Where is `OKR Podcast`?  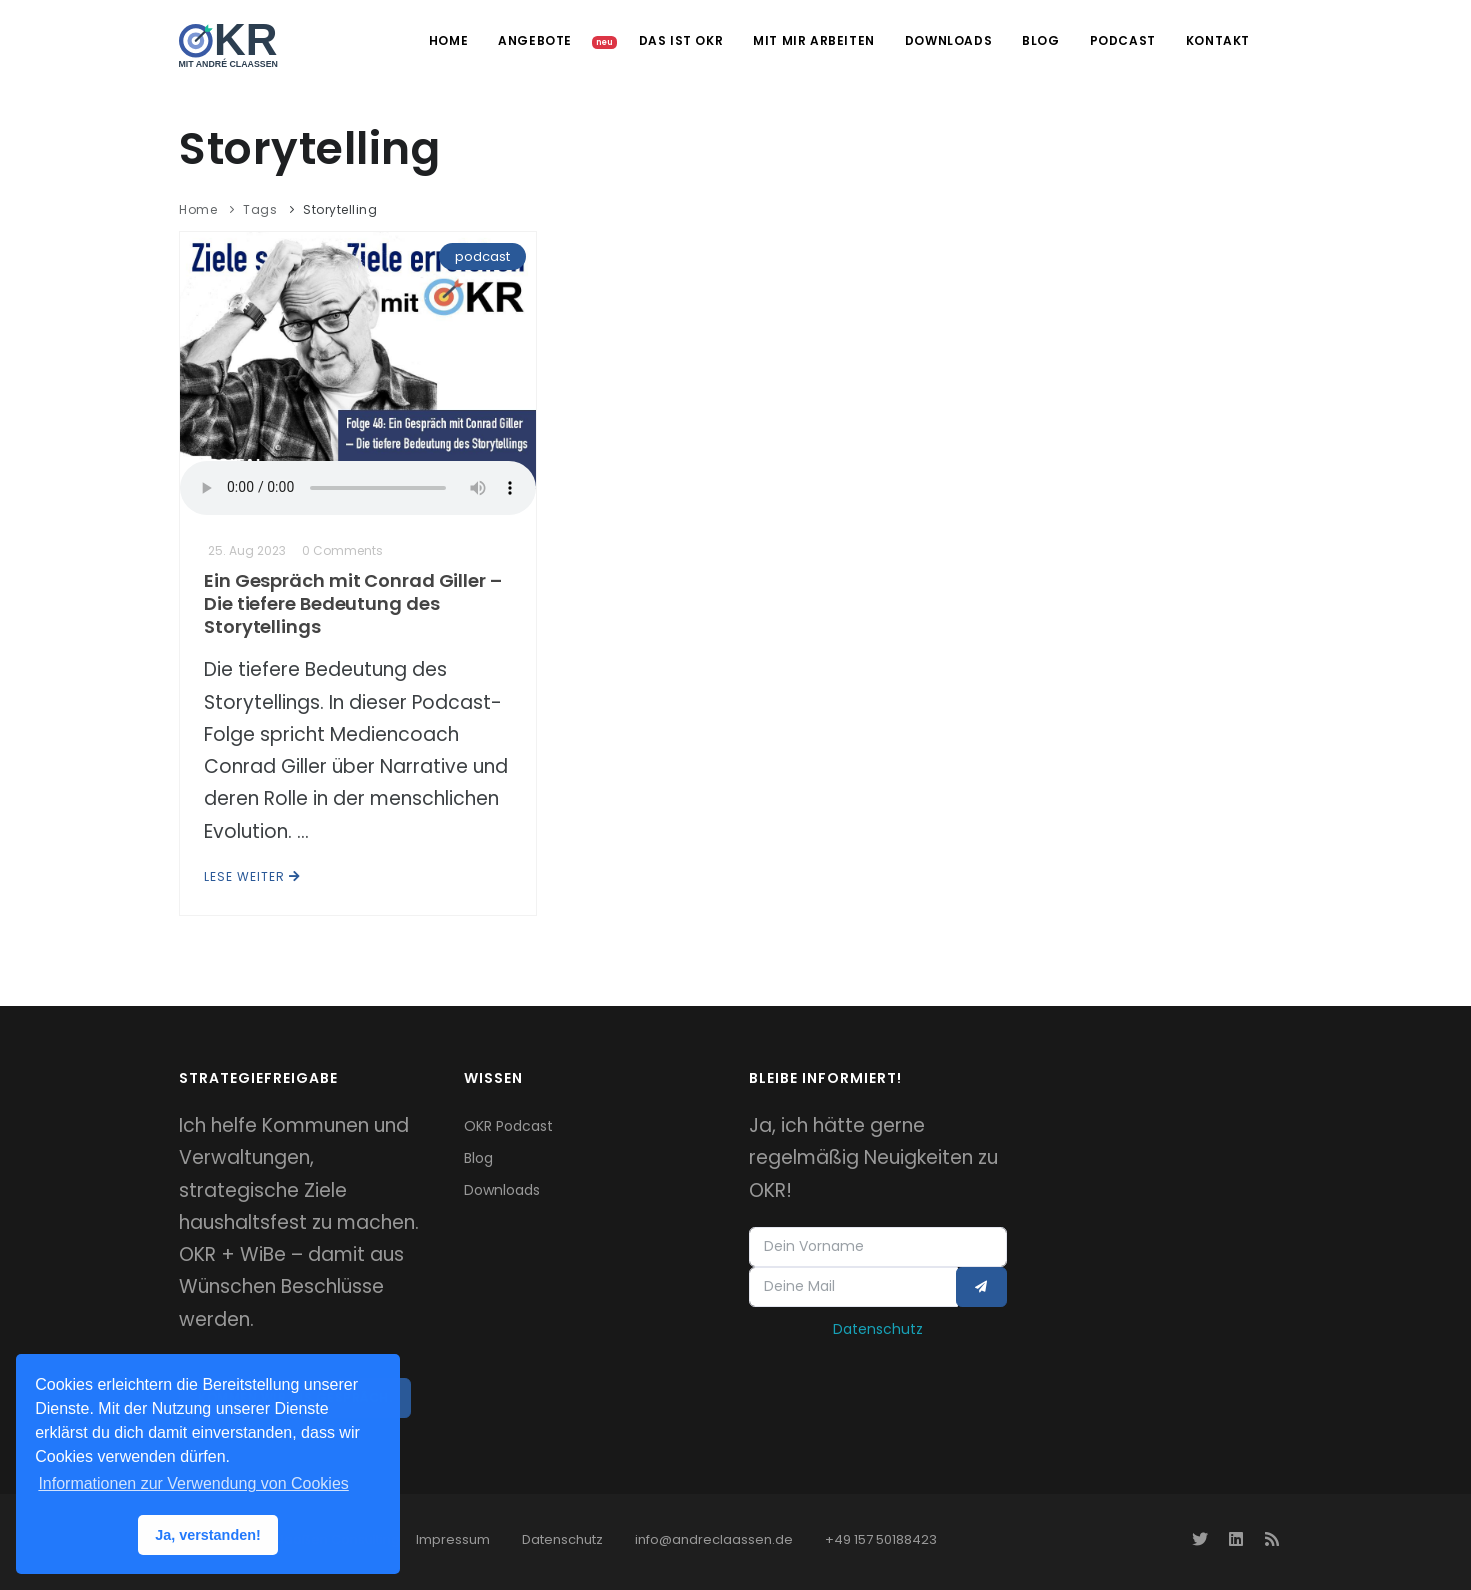
OKR Podcast is located at coordinates (508, 1126).